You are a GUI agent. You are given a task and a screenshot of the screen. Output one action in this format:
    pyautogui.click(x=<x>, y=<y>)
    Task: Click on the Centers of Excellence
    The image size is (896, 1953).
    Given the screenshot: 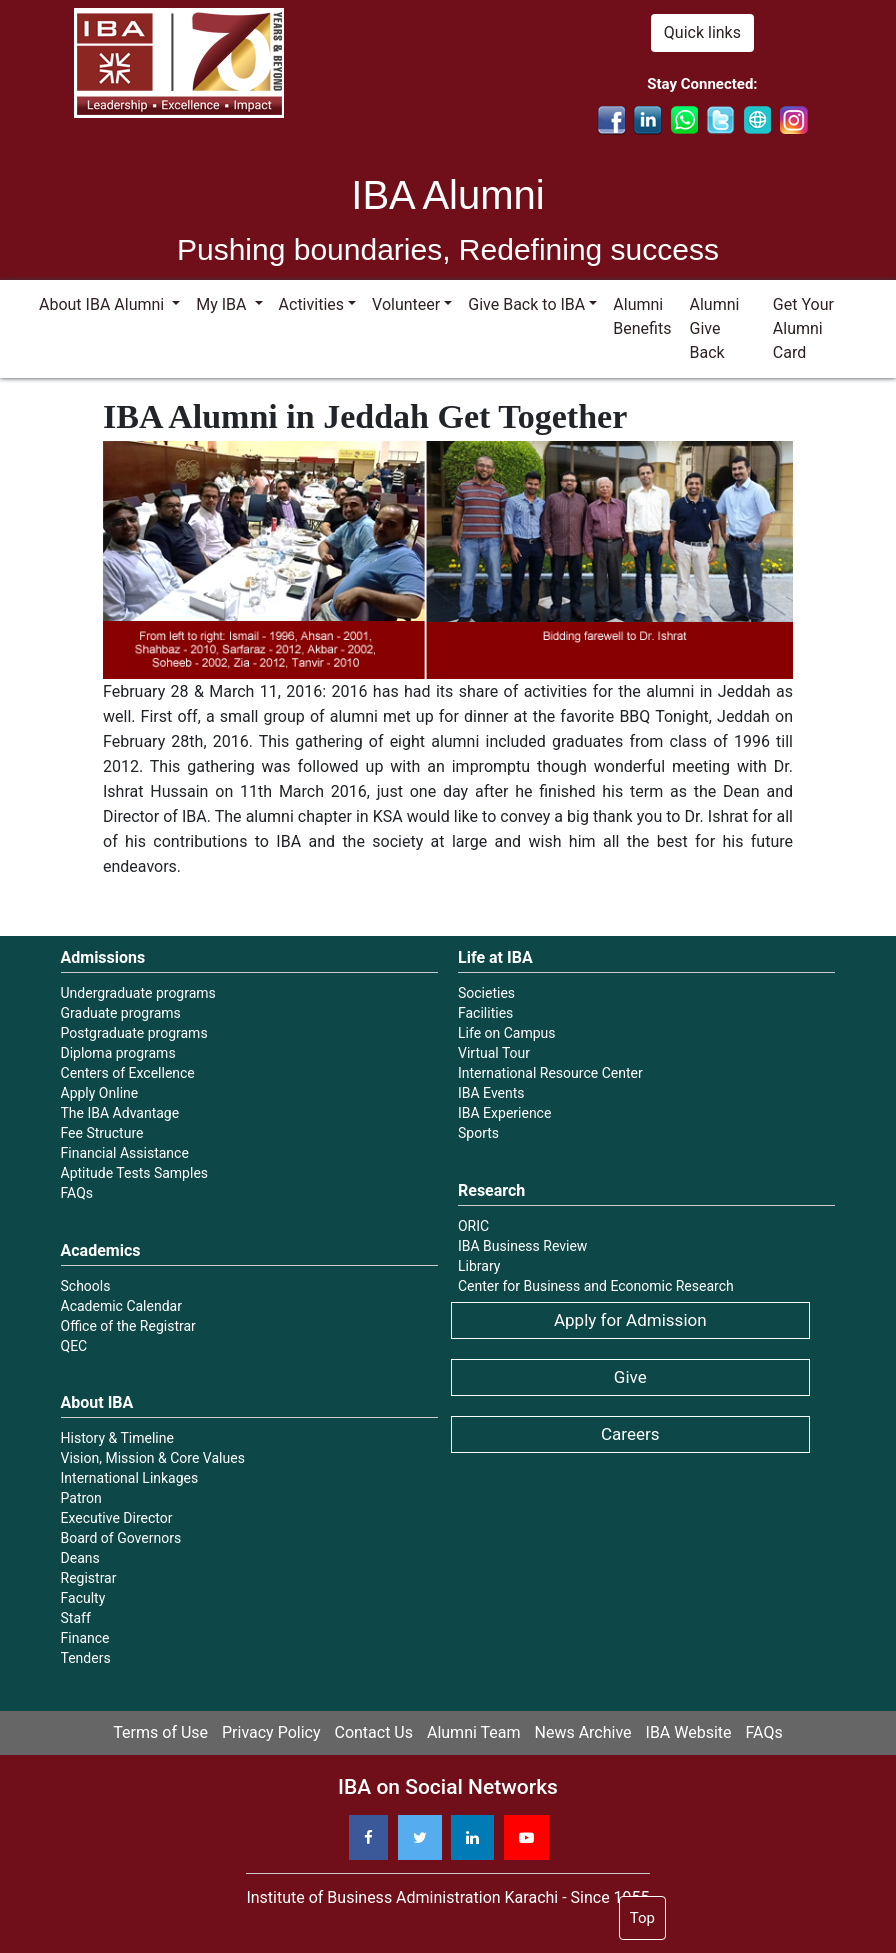 What is the action you would take?
    pyautogui.click(x=128, y=1073)
    